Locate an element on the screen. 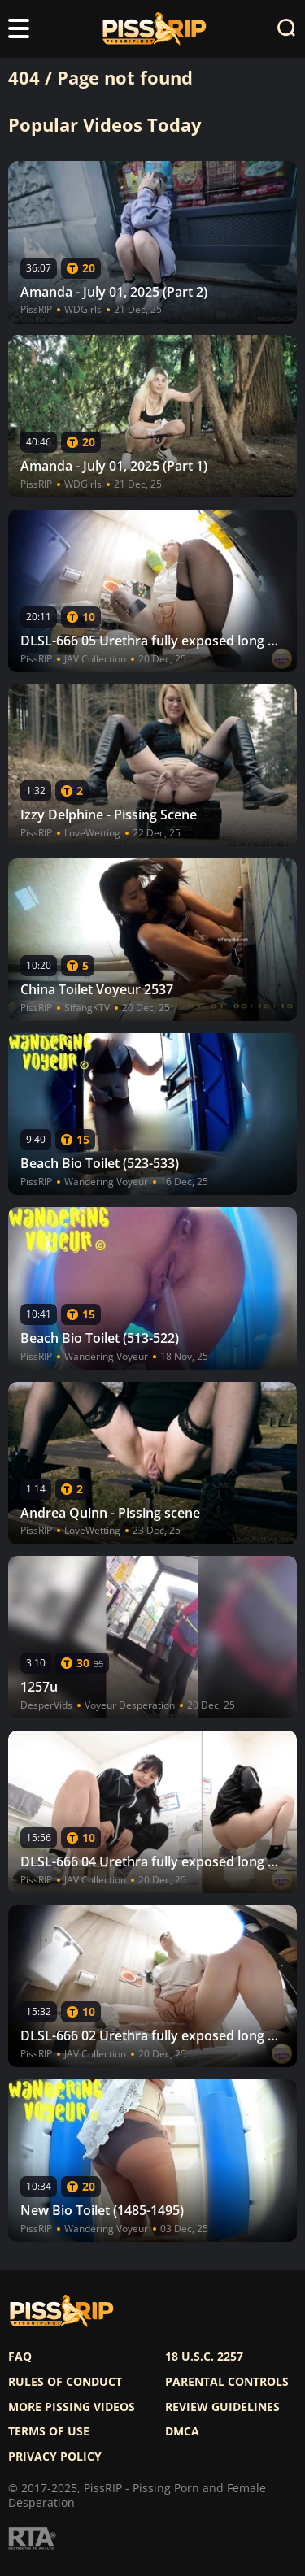 Image resolution: width=305 pixels, height=2576 pixels. FAQ is located at coordinates (20, 2356).